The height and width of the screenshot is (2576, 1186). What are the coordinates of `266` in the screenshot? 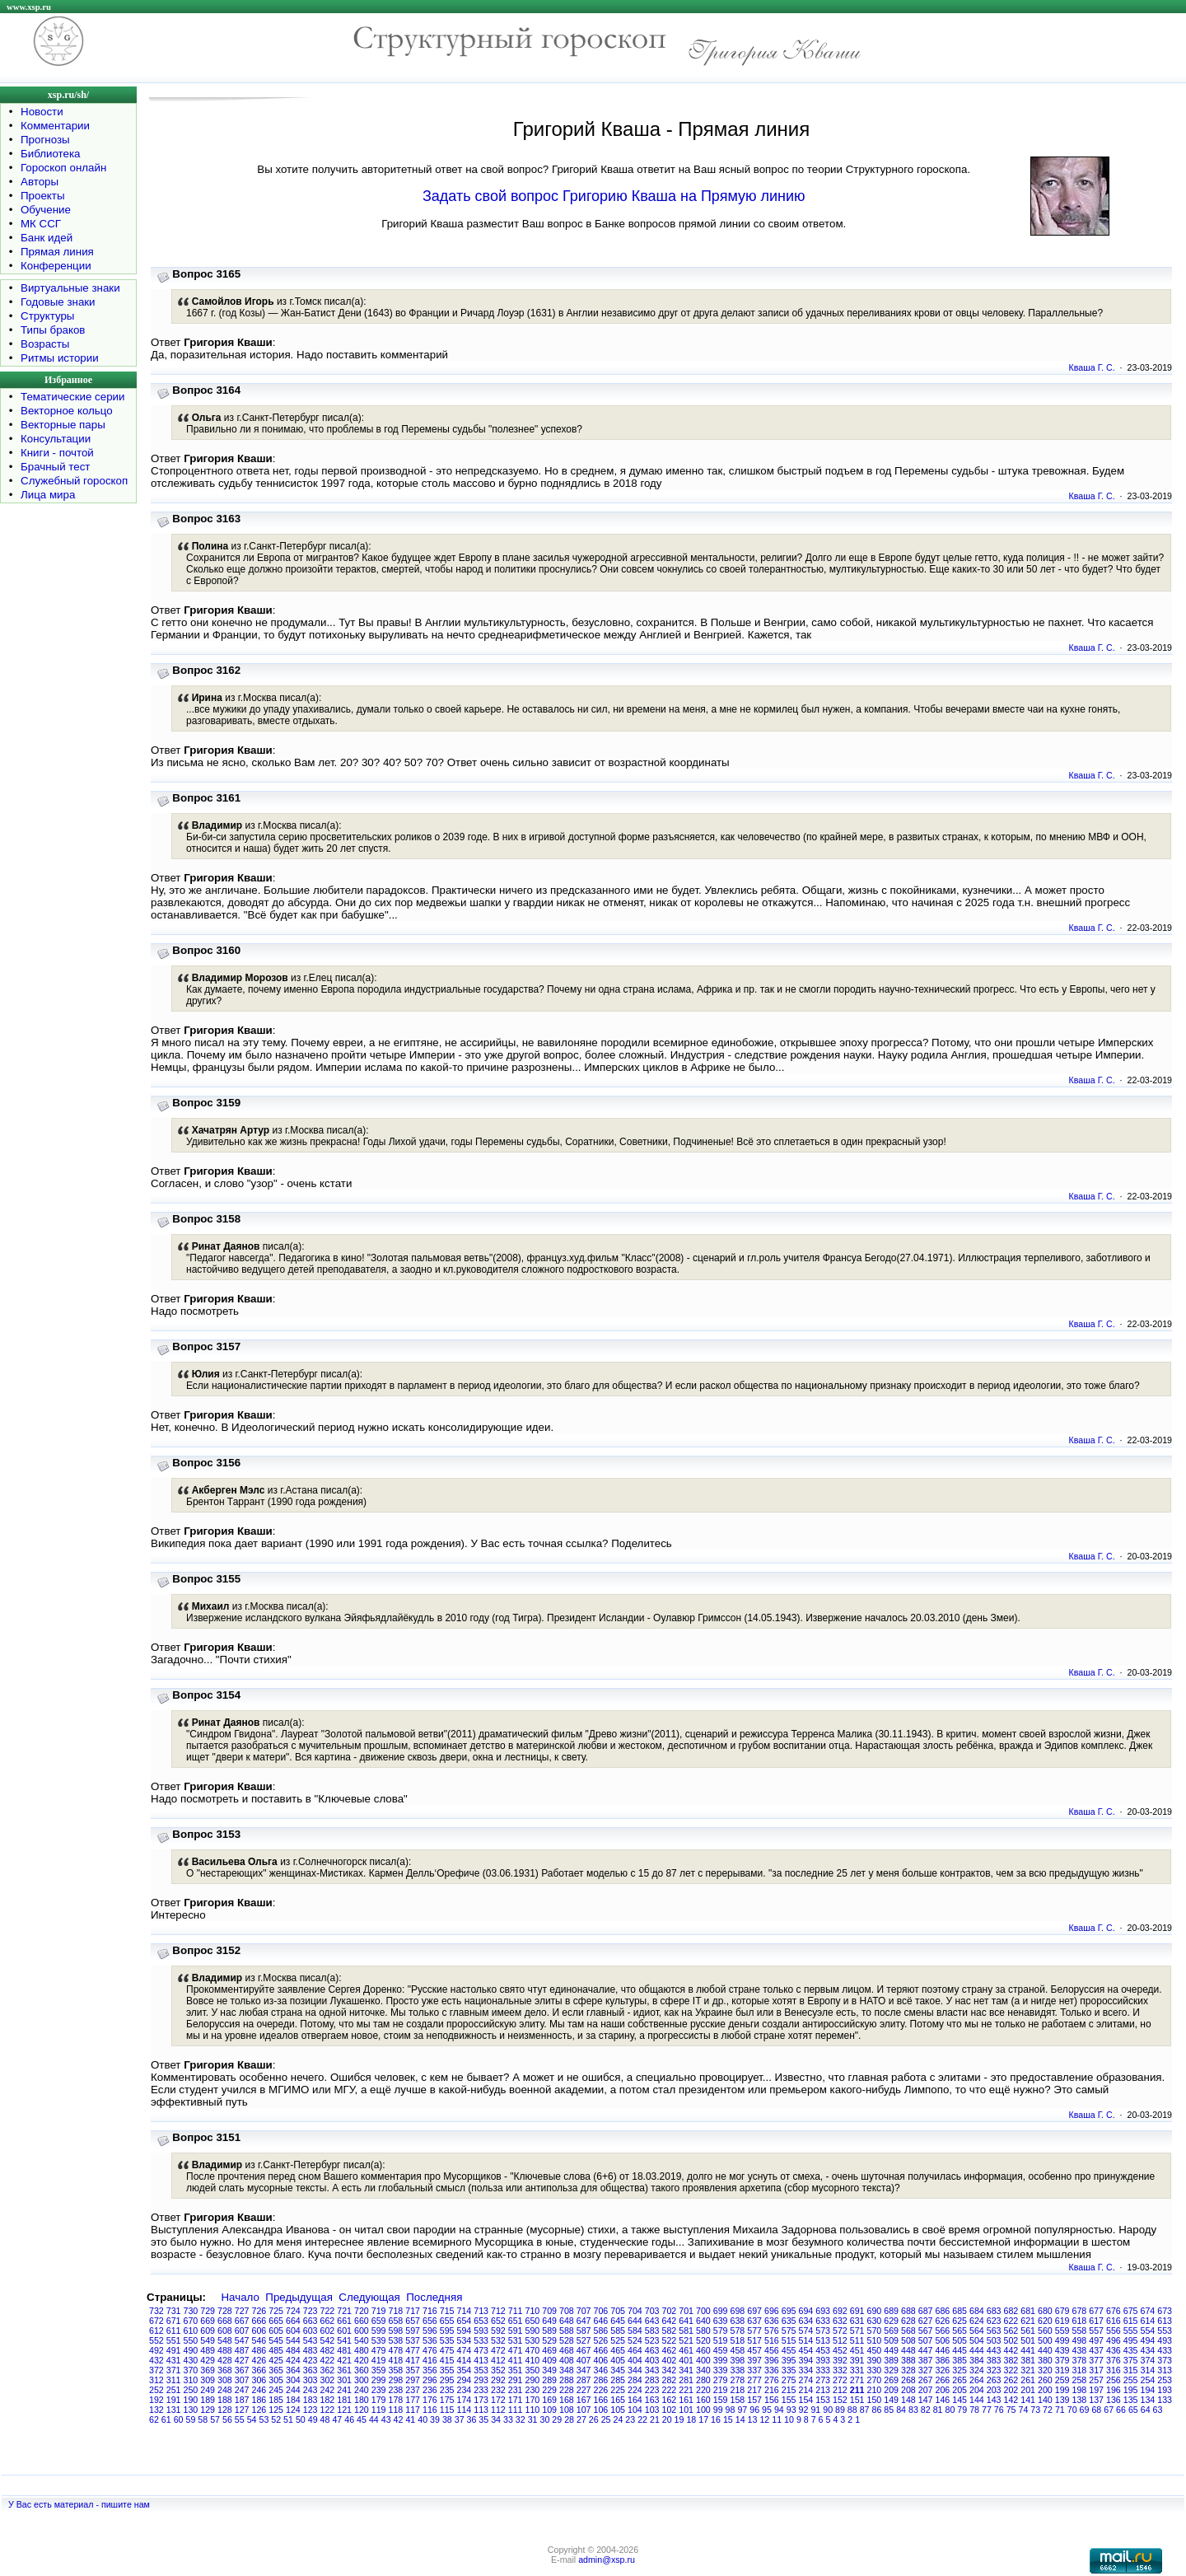 It's located at (943, 2380).